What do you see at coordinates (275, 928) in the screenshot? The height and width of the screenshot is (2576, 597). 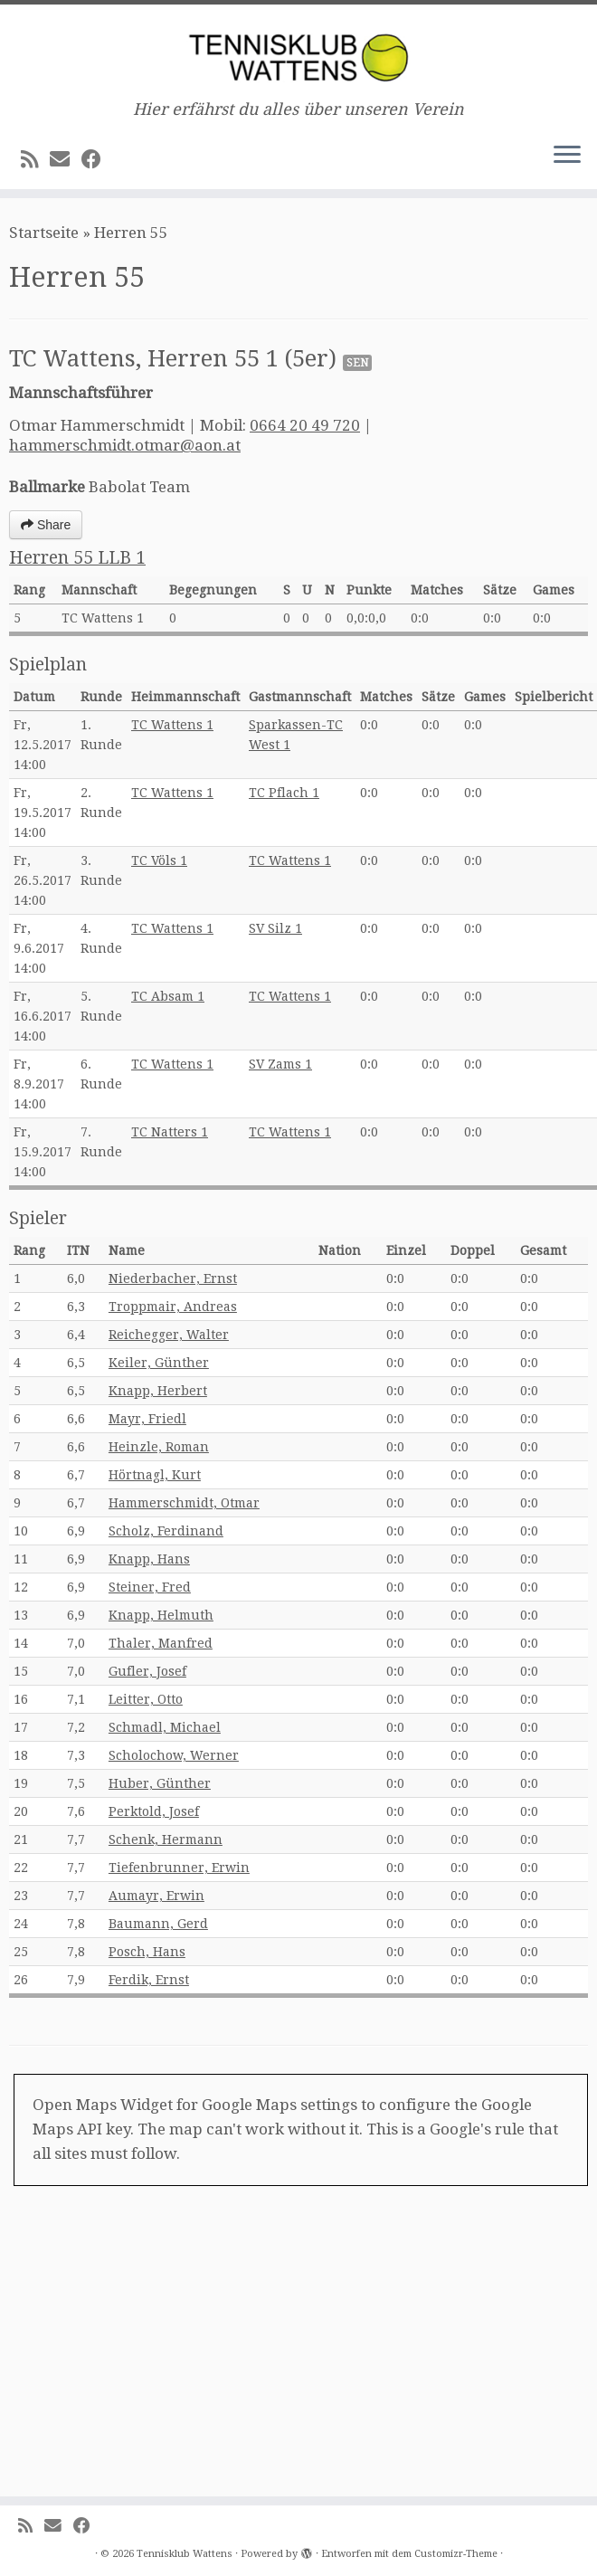 I see `SV Silz 1` at bounding box center [275, 928].